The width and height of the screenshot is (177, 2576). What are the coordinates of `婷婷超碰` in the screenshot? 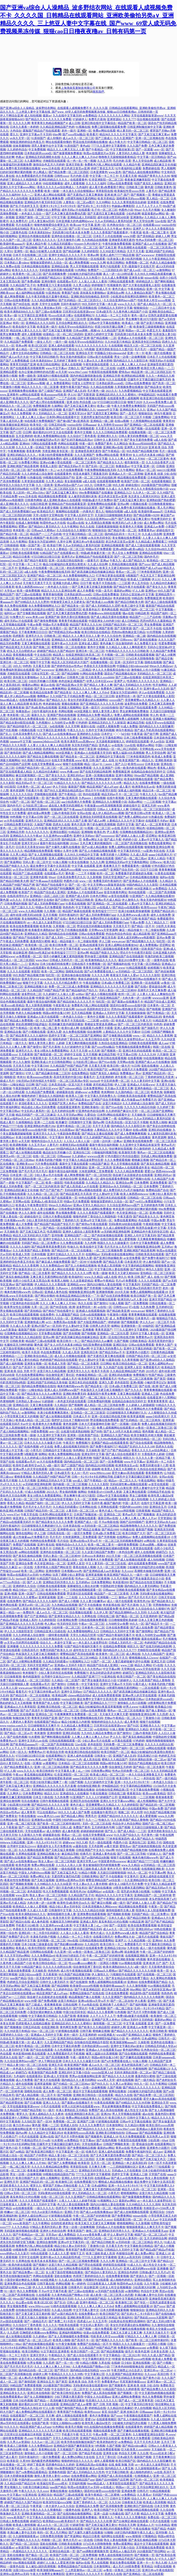 It's located at (114, 1322).